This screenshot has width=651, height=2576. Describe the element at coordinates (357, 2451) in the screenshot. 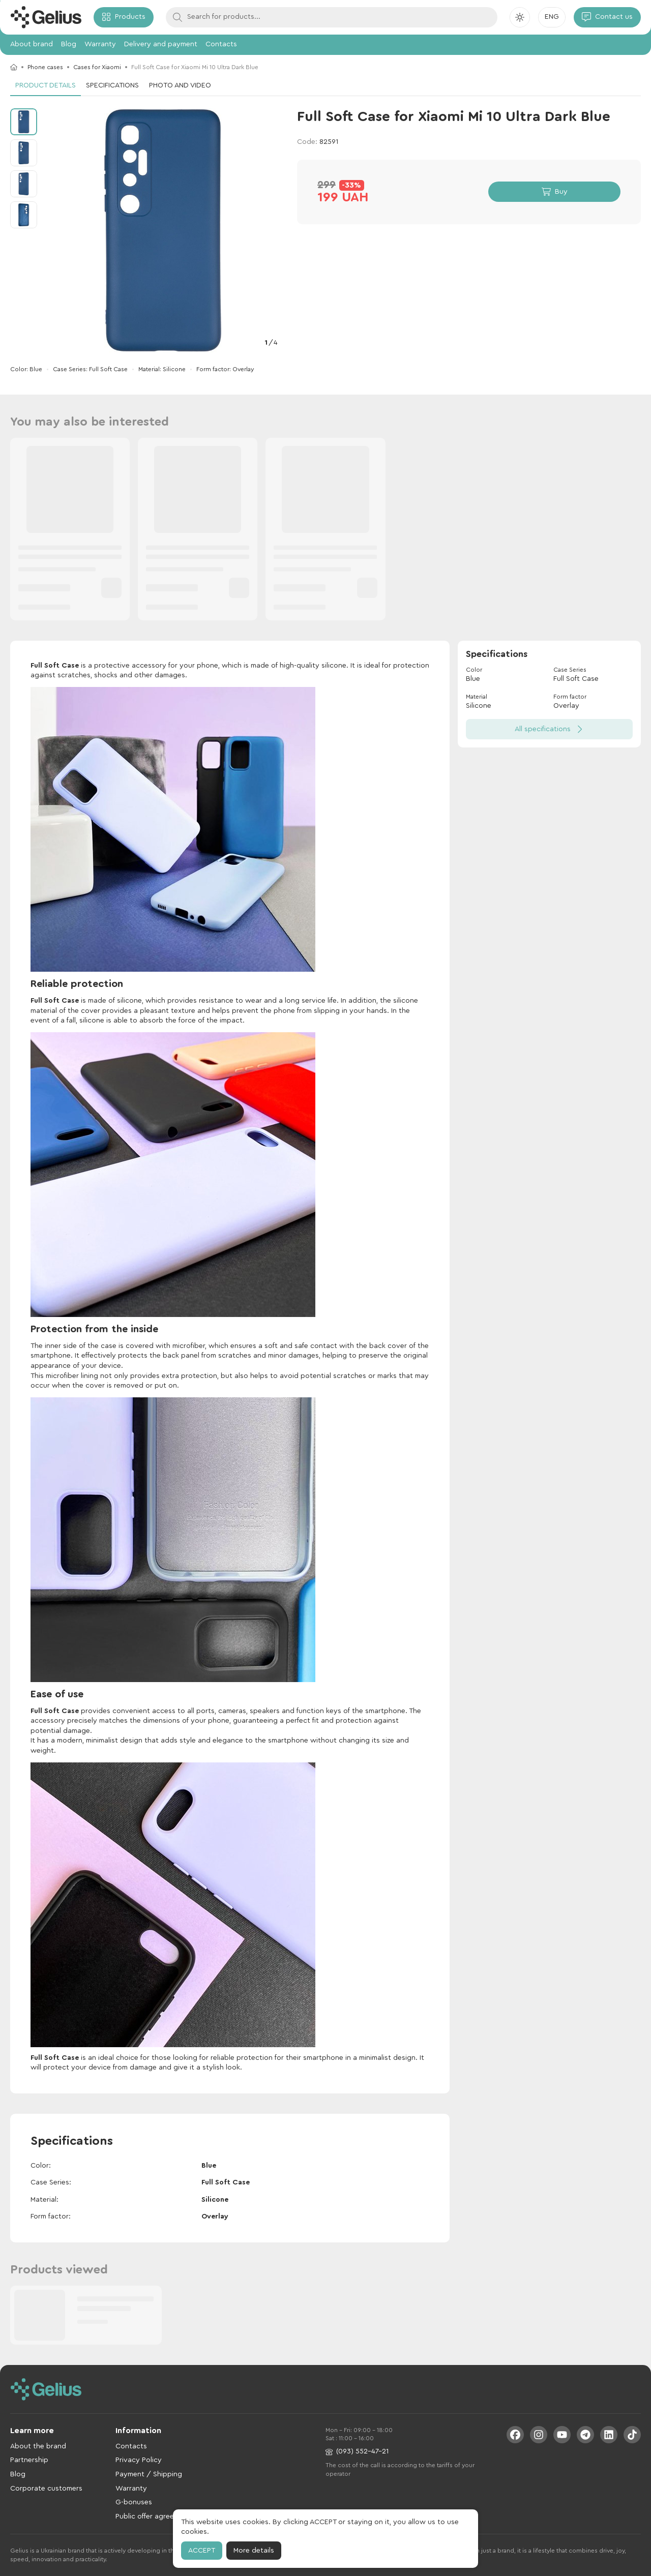

I see `(093) 552-47-21` at that location.